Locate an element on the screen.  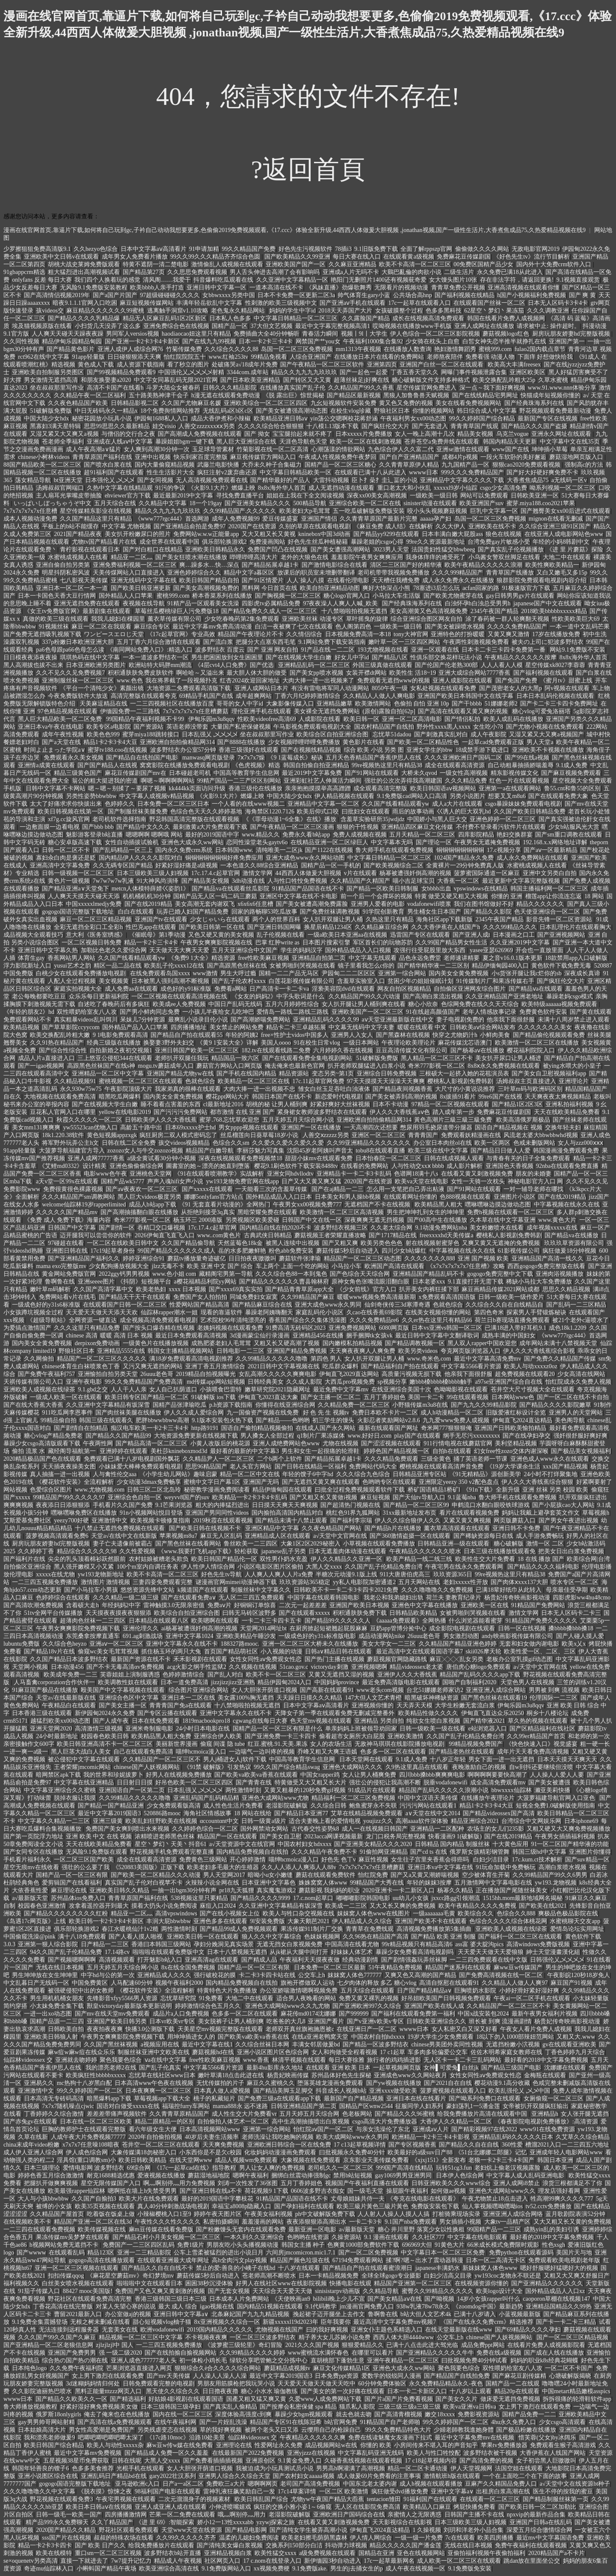
夸克网页版浏览器入口 is located at coordinates (470, 1351).